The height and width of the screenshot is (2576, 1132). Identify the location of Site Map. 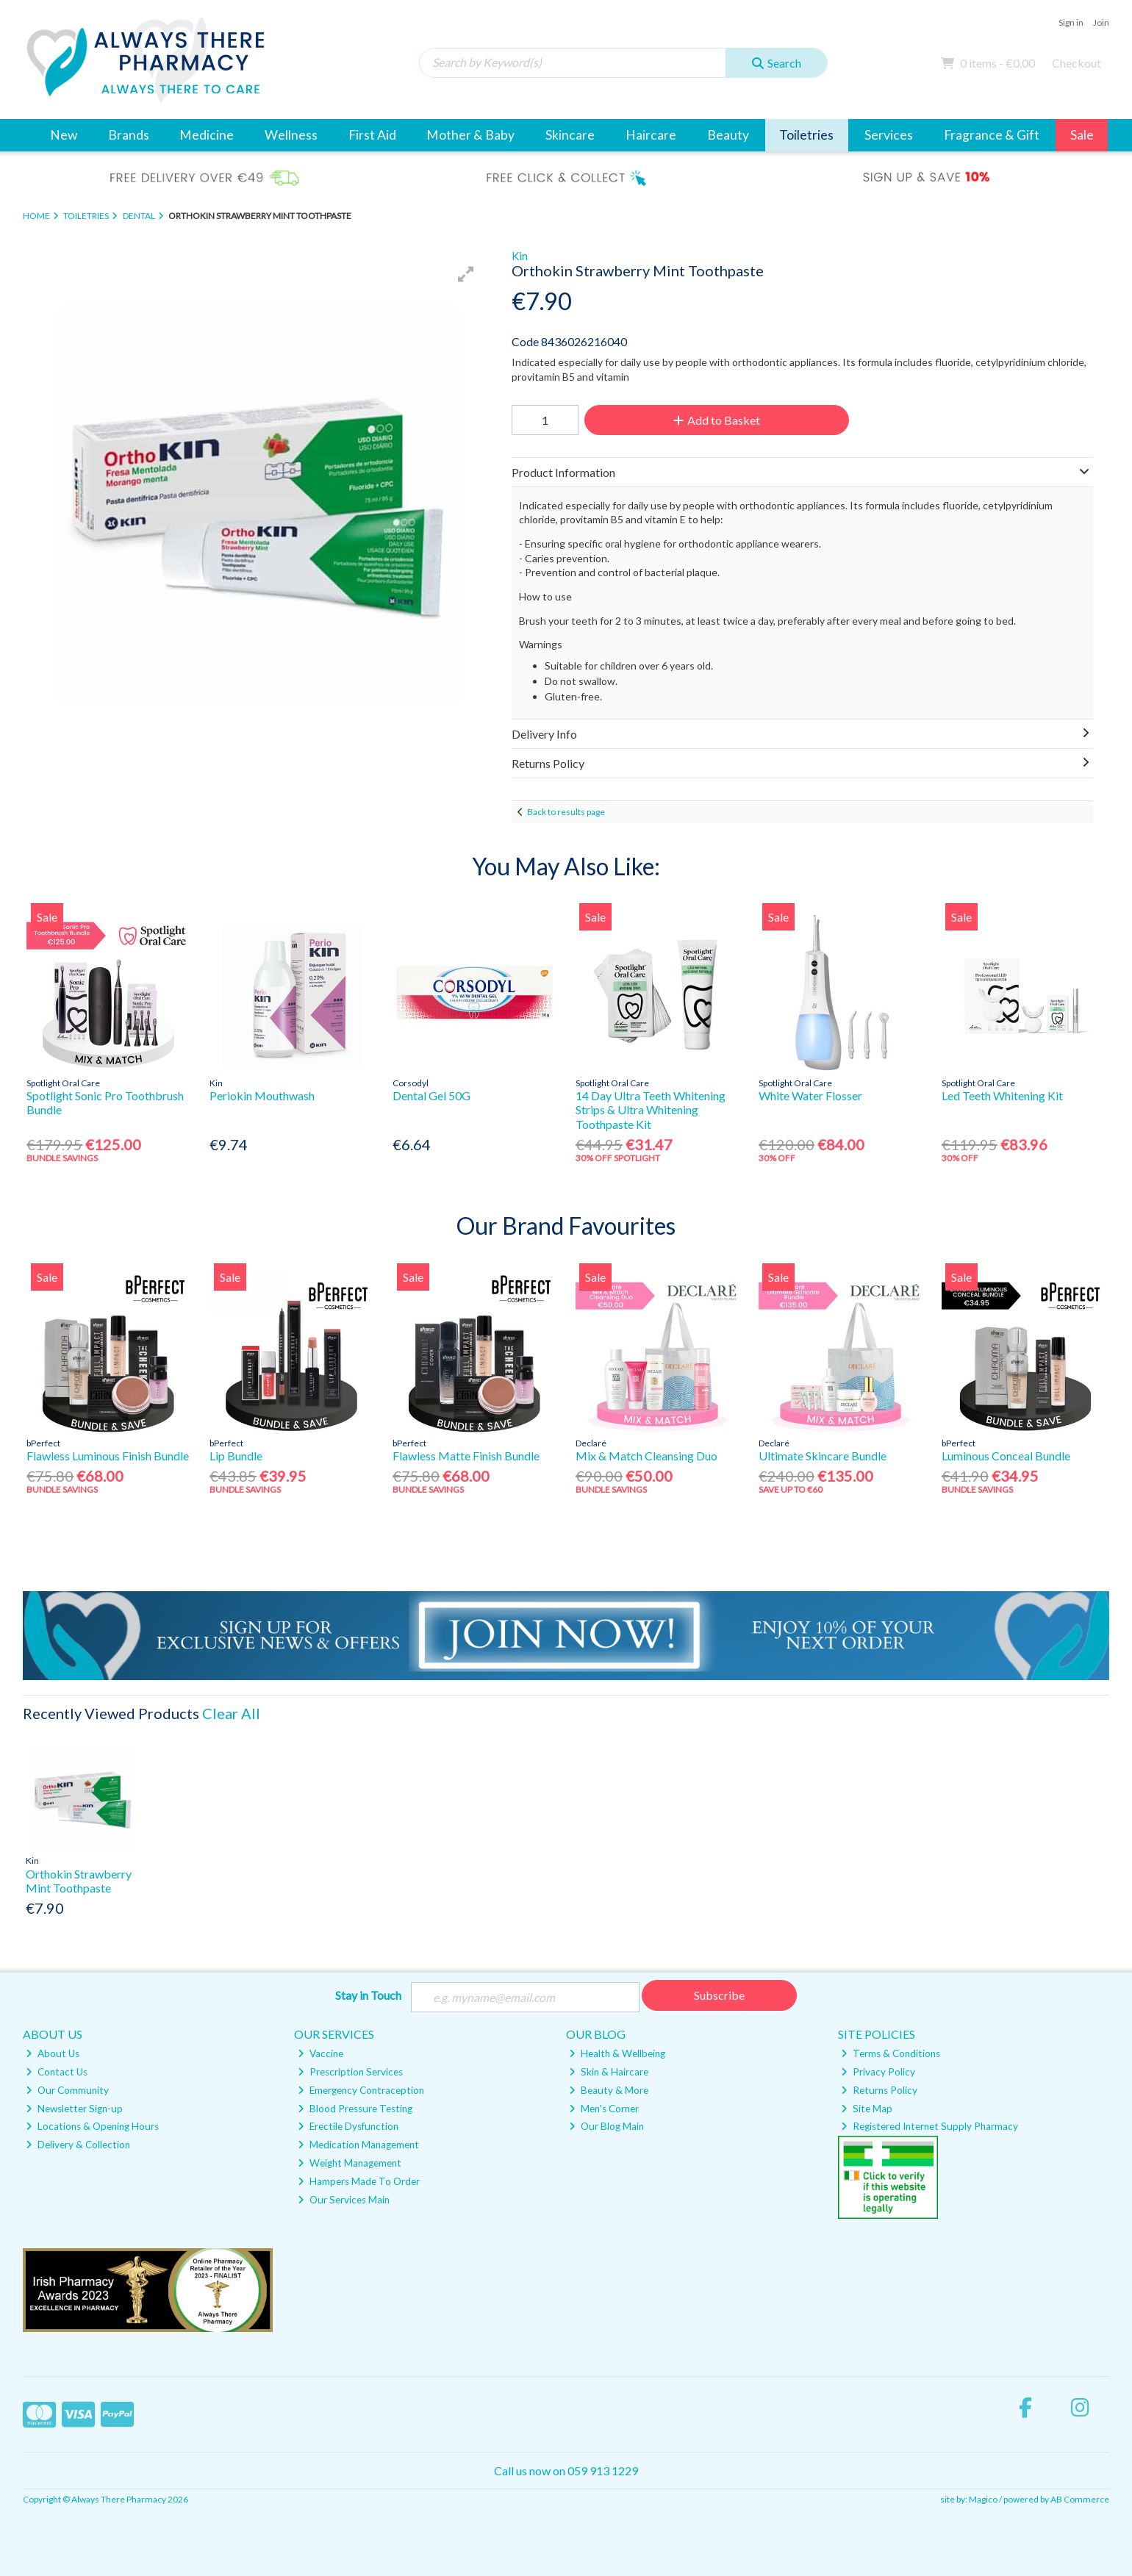
(866, 2108).